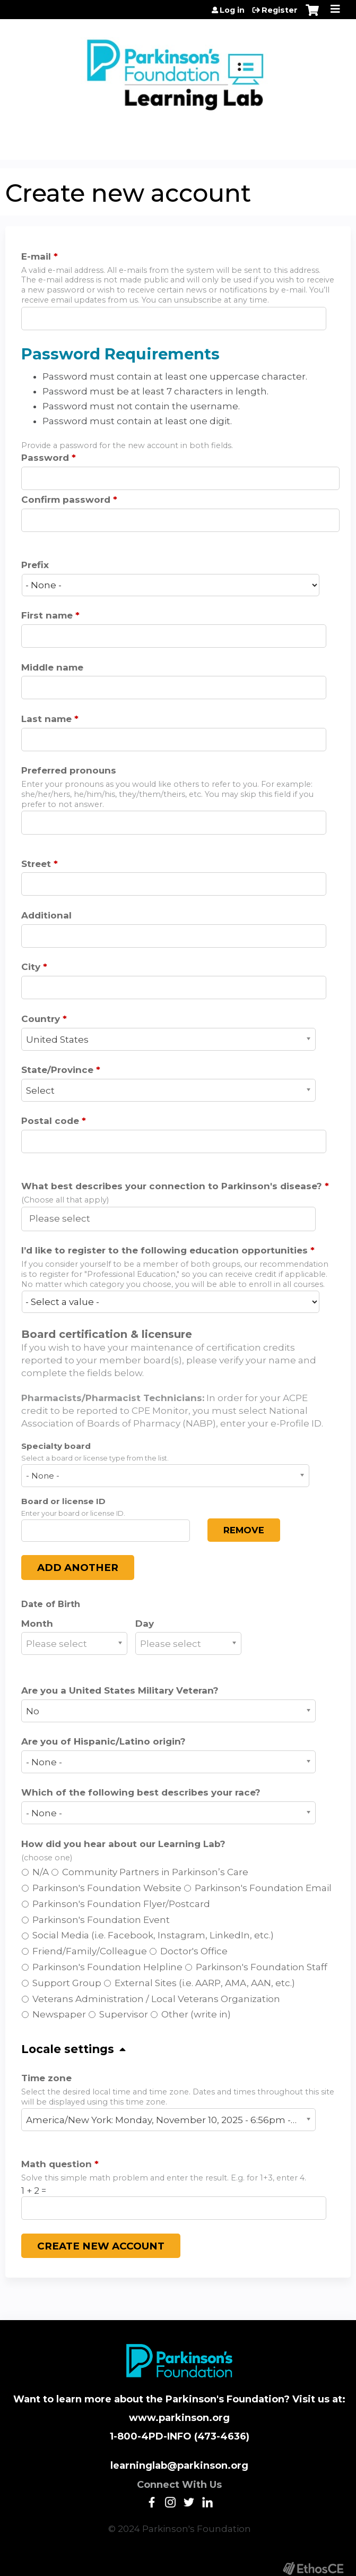 The width and height of the screenshot is (356, 2576). I want to click on Community Partners in Parkinson’s Care, so click(155, 1872).